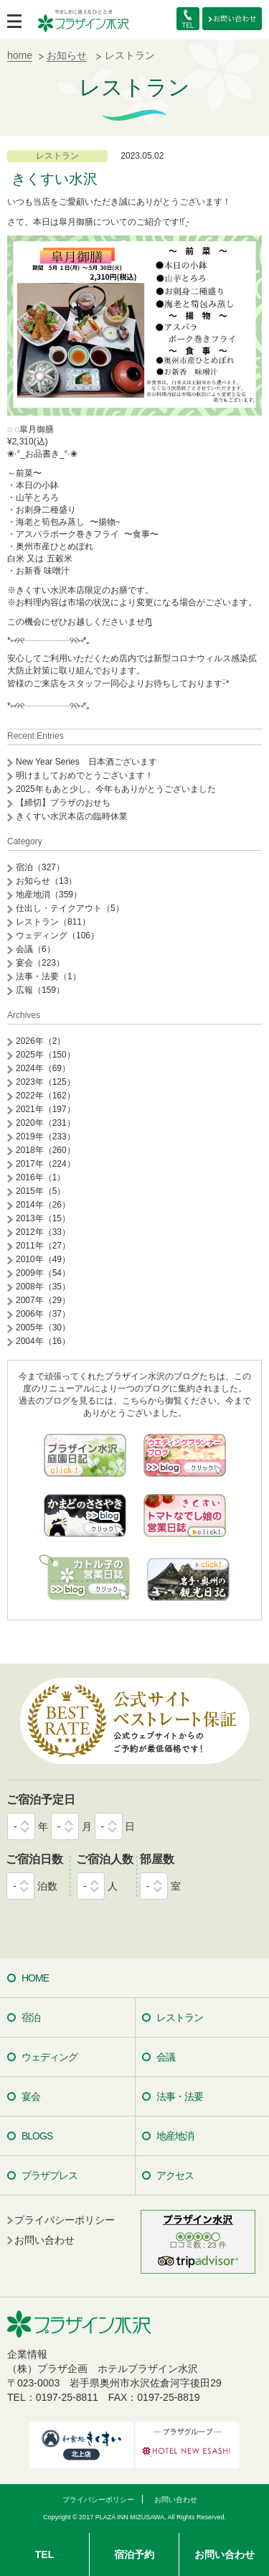  Describe the element at coordinates (43, 1246) in the screenshot. I see `2011年（27）` at that location.